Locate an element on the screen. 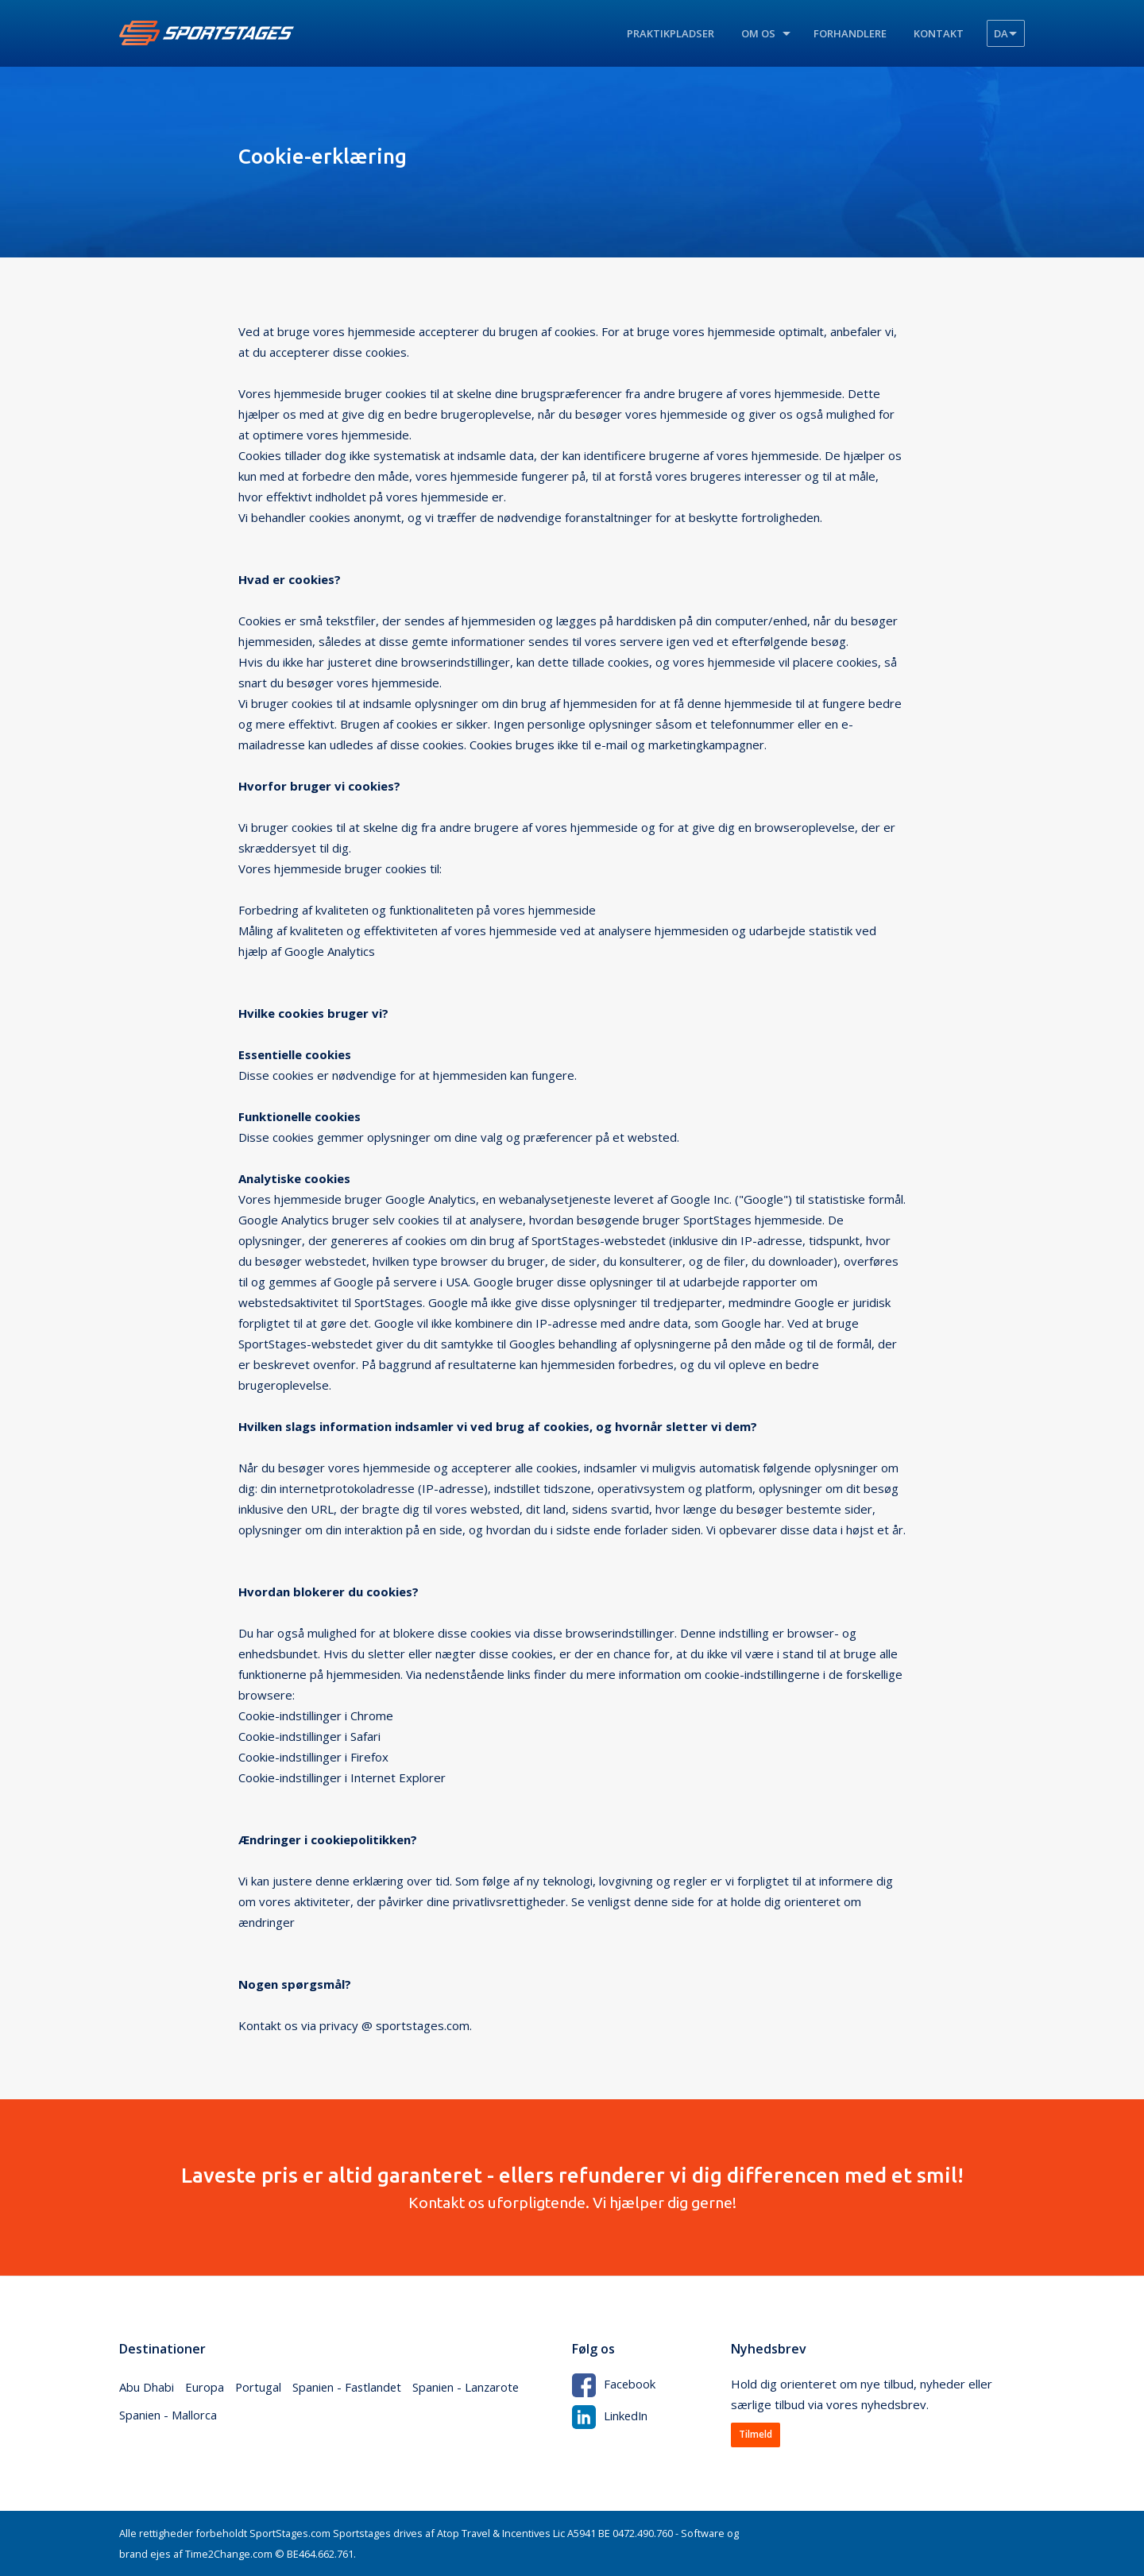  Kontakt os uforpligtende. Vi hjælper dig gerne! is located at coordinates (572, 2187).